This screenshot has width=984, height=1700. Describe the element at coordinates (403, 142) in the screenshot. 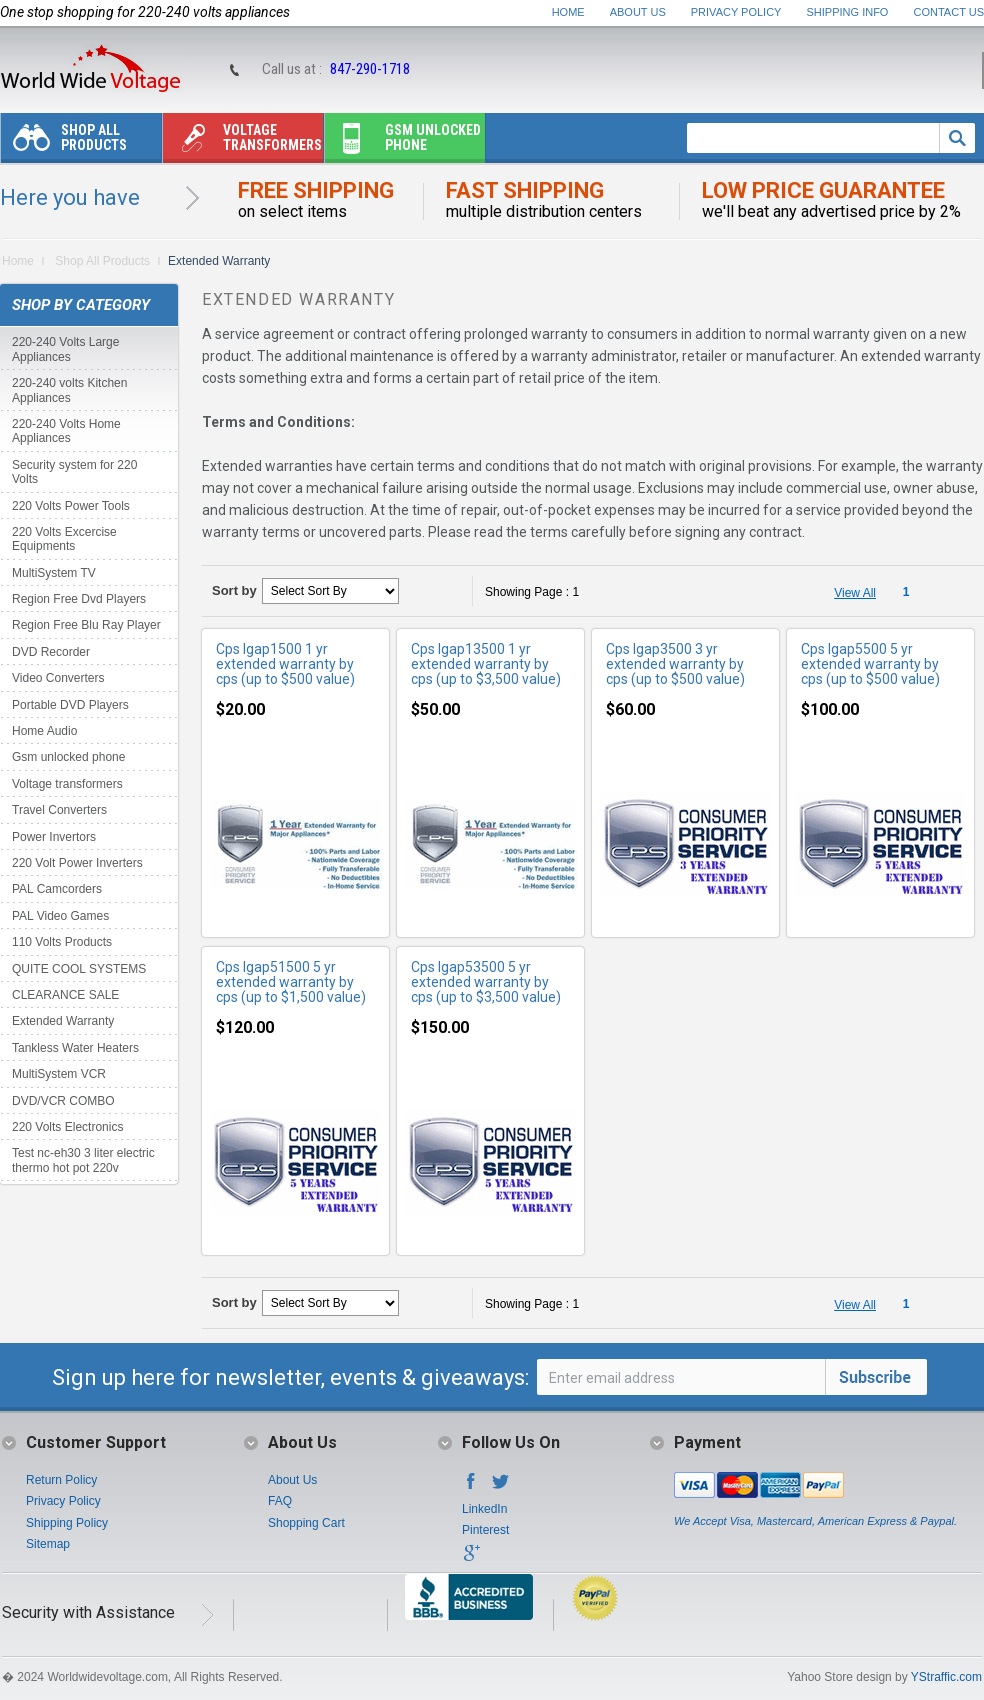

I see `Gsm unlocked phone` at that location.